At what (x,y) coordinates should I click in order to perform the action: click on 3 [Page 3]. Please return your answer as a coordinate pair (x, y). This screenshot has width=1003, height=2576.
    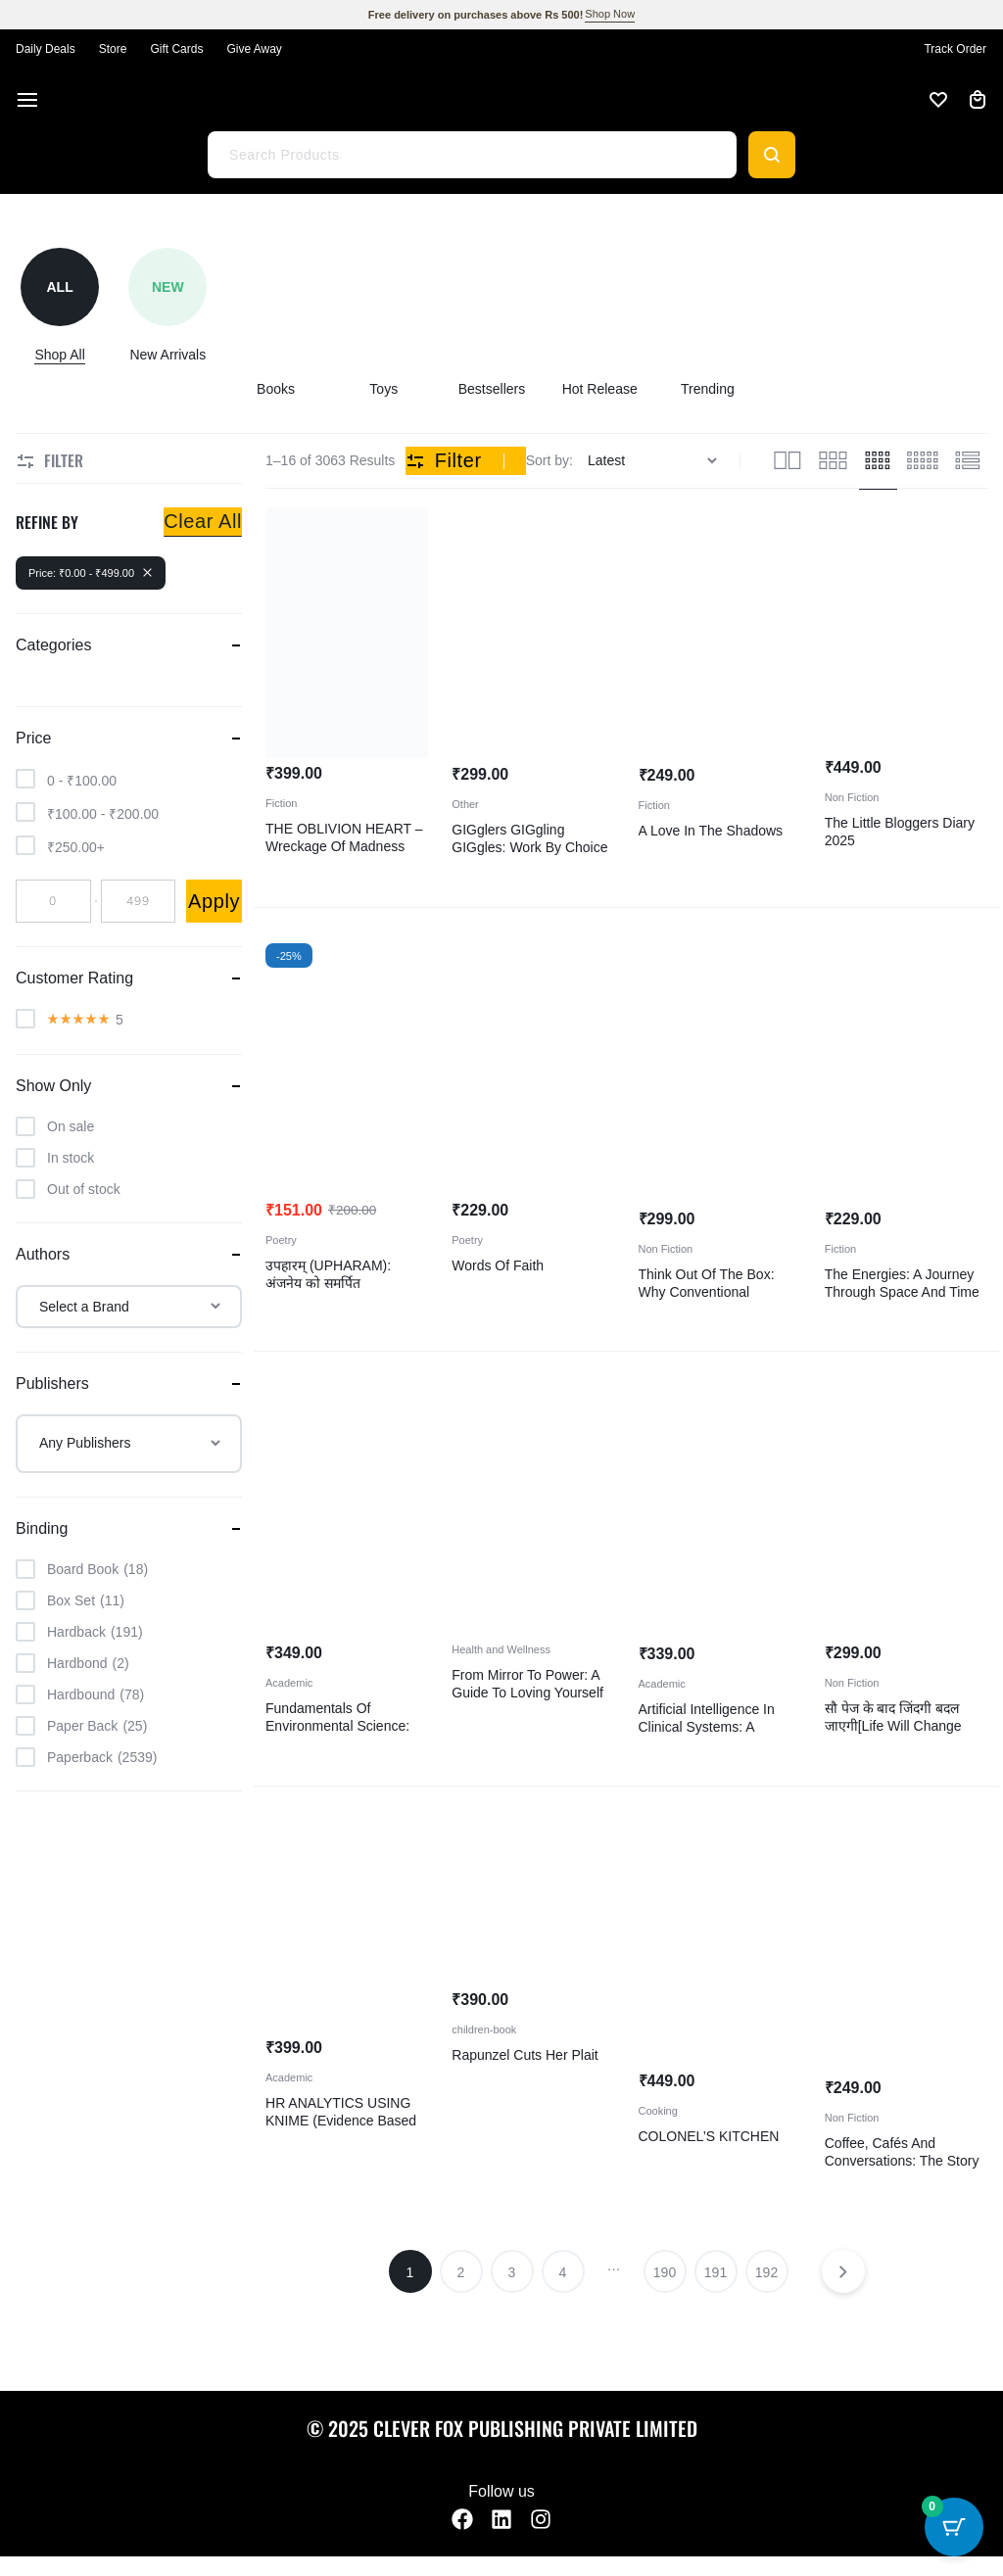
    Looking at the image, I should click on (512, 2272).